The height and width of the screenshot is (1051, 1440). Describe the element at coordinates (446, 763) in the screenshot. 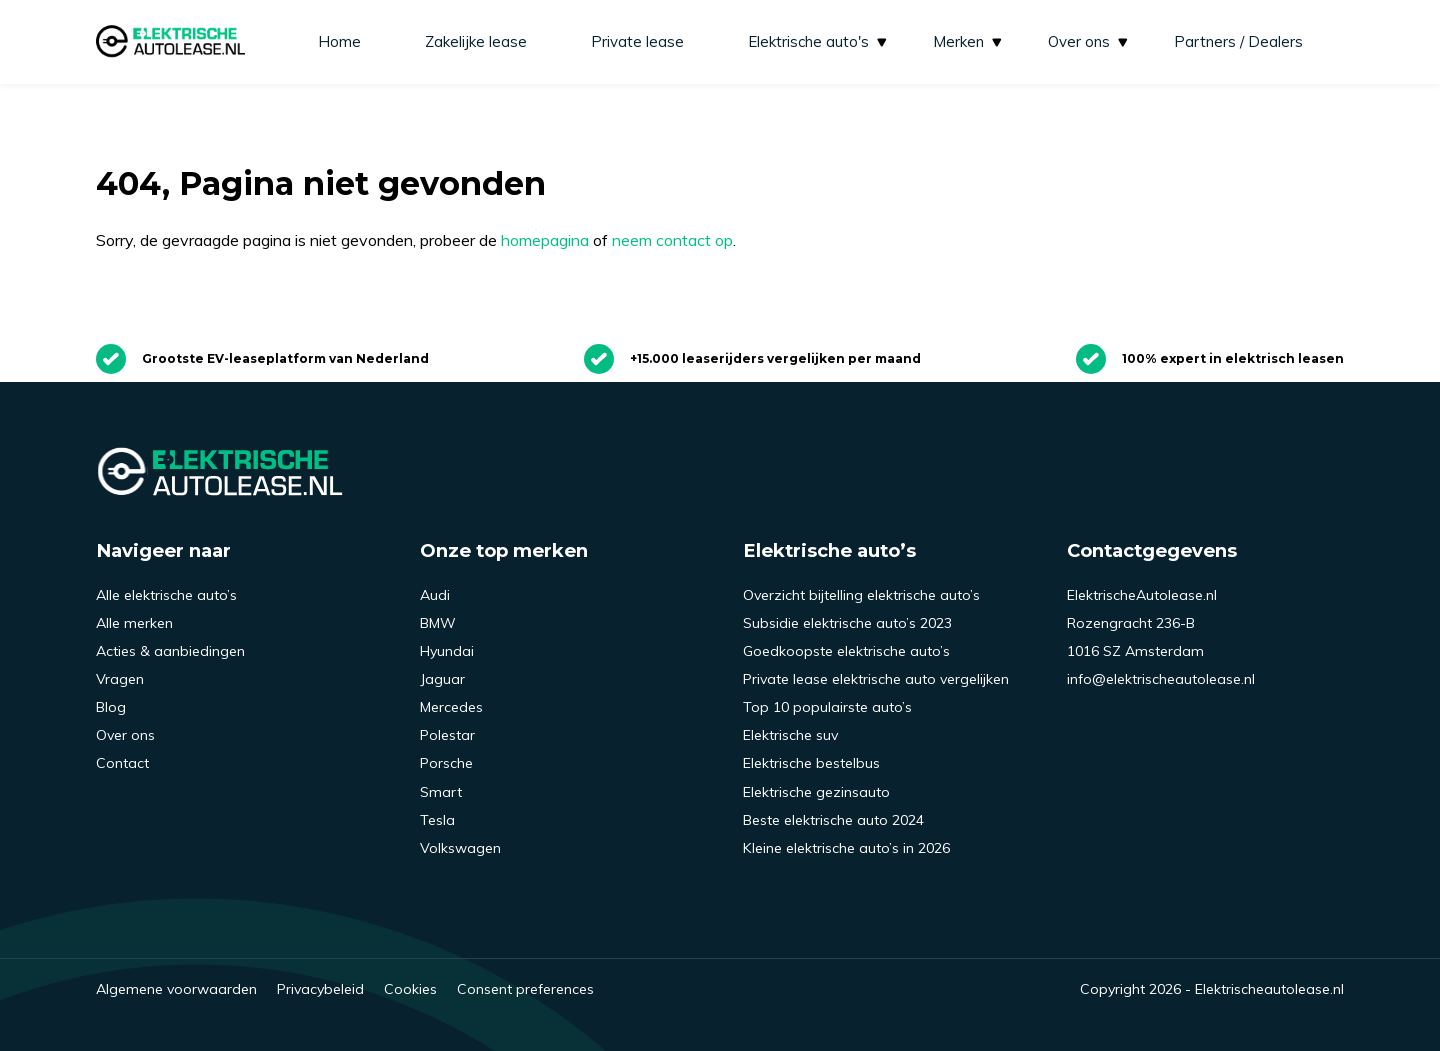

I see `Porsche` at that location.